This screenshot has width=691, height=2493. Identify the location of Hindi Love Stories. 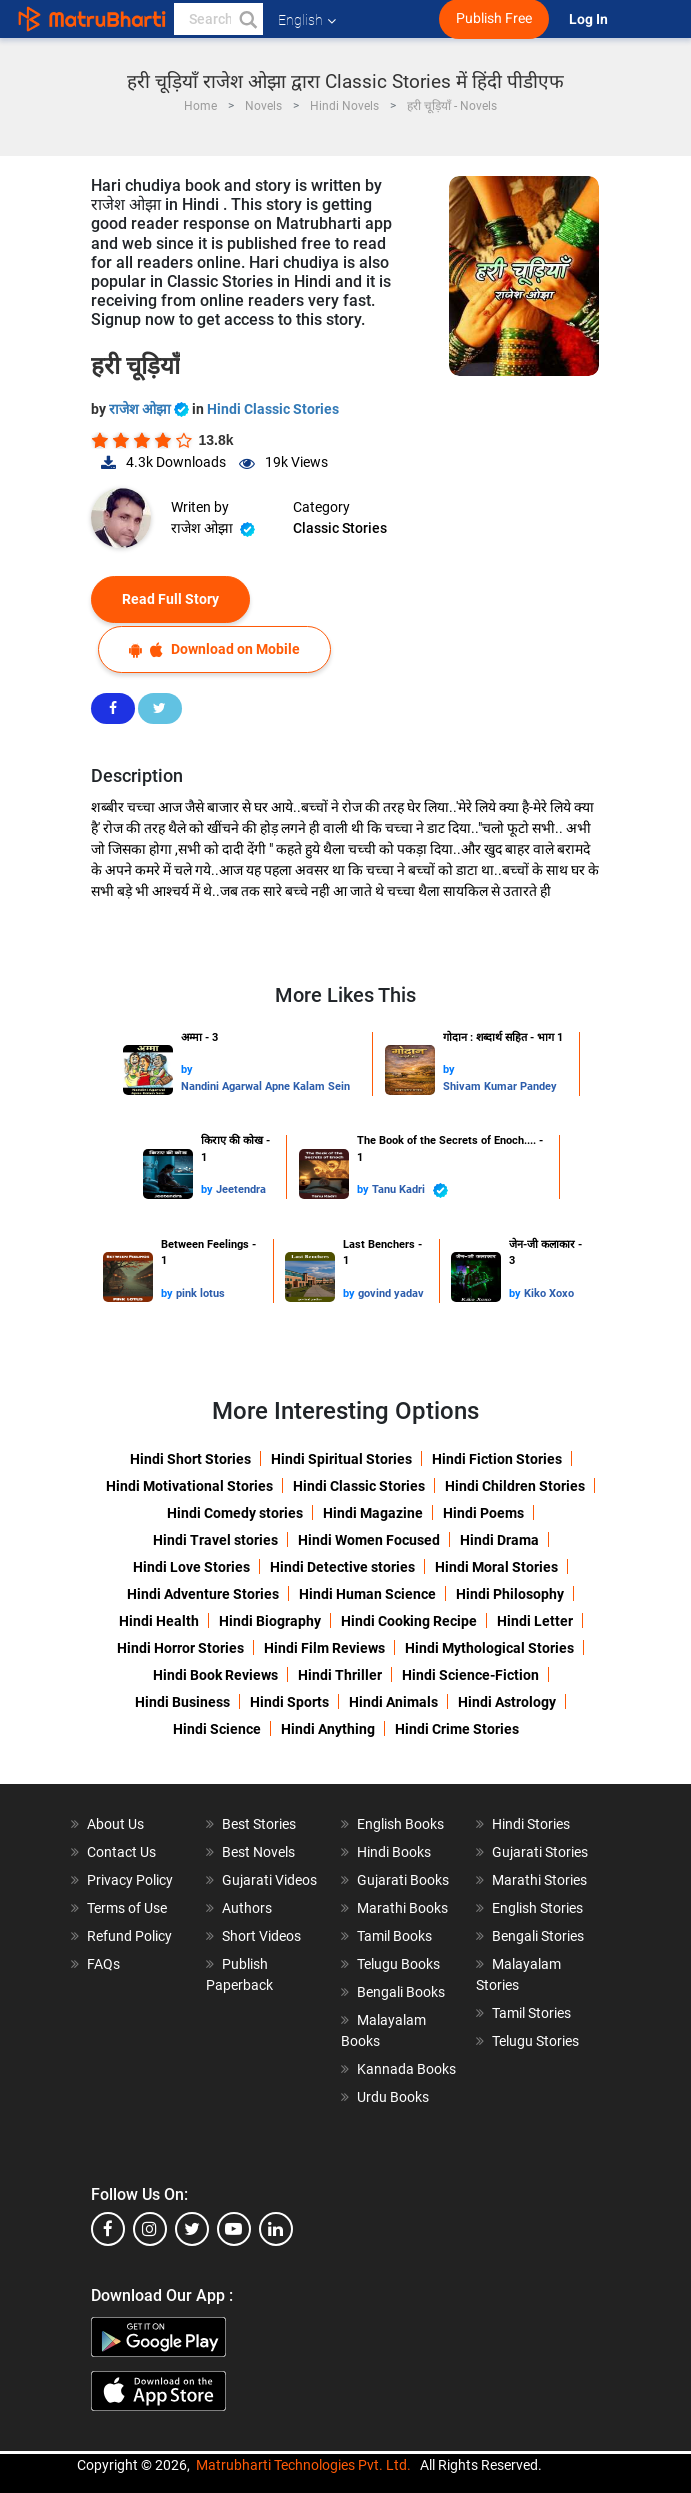
(191, 1567).